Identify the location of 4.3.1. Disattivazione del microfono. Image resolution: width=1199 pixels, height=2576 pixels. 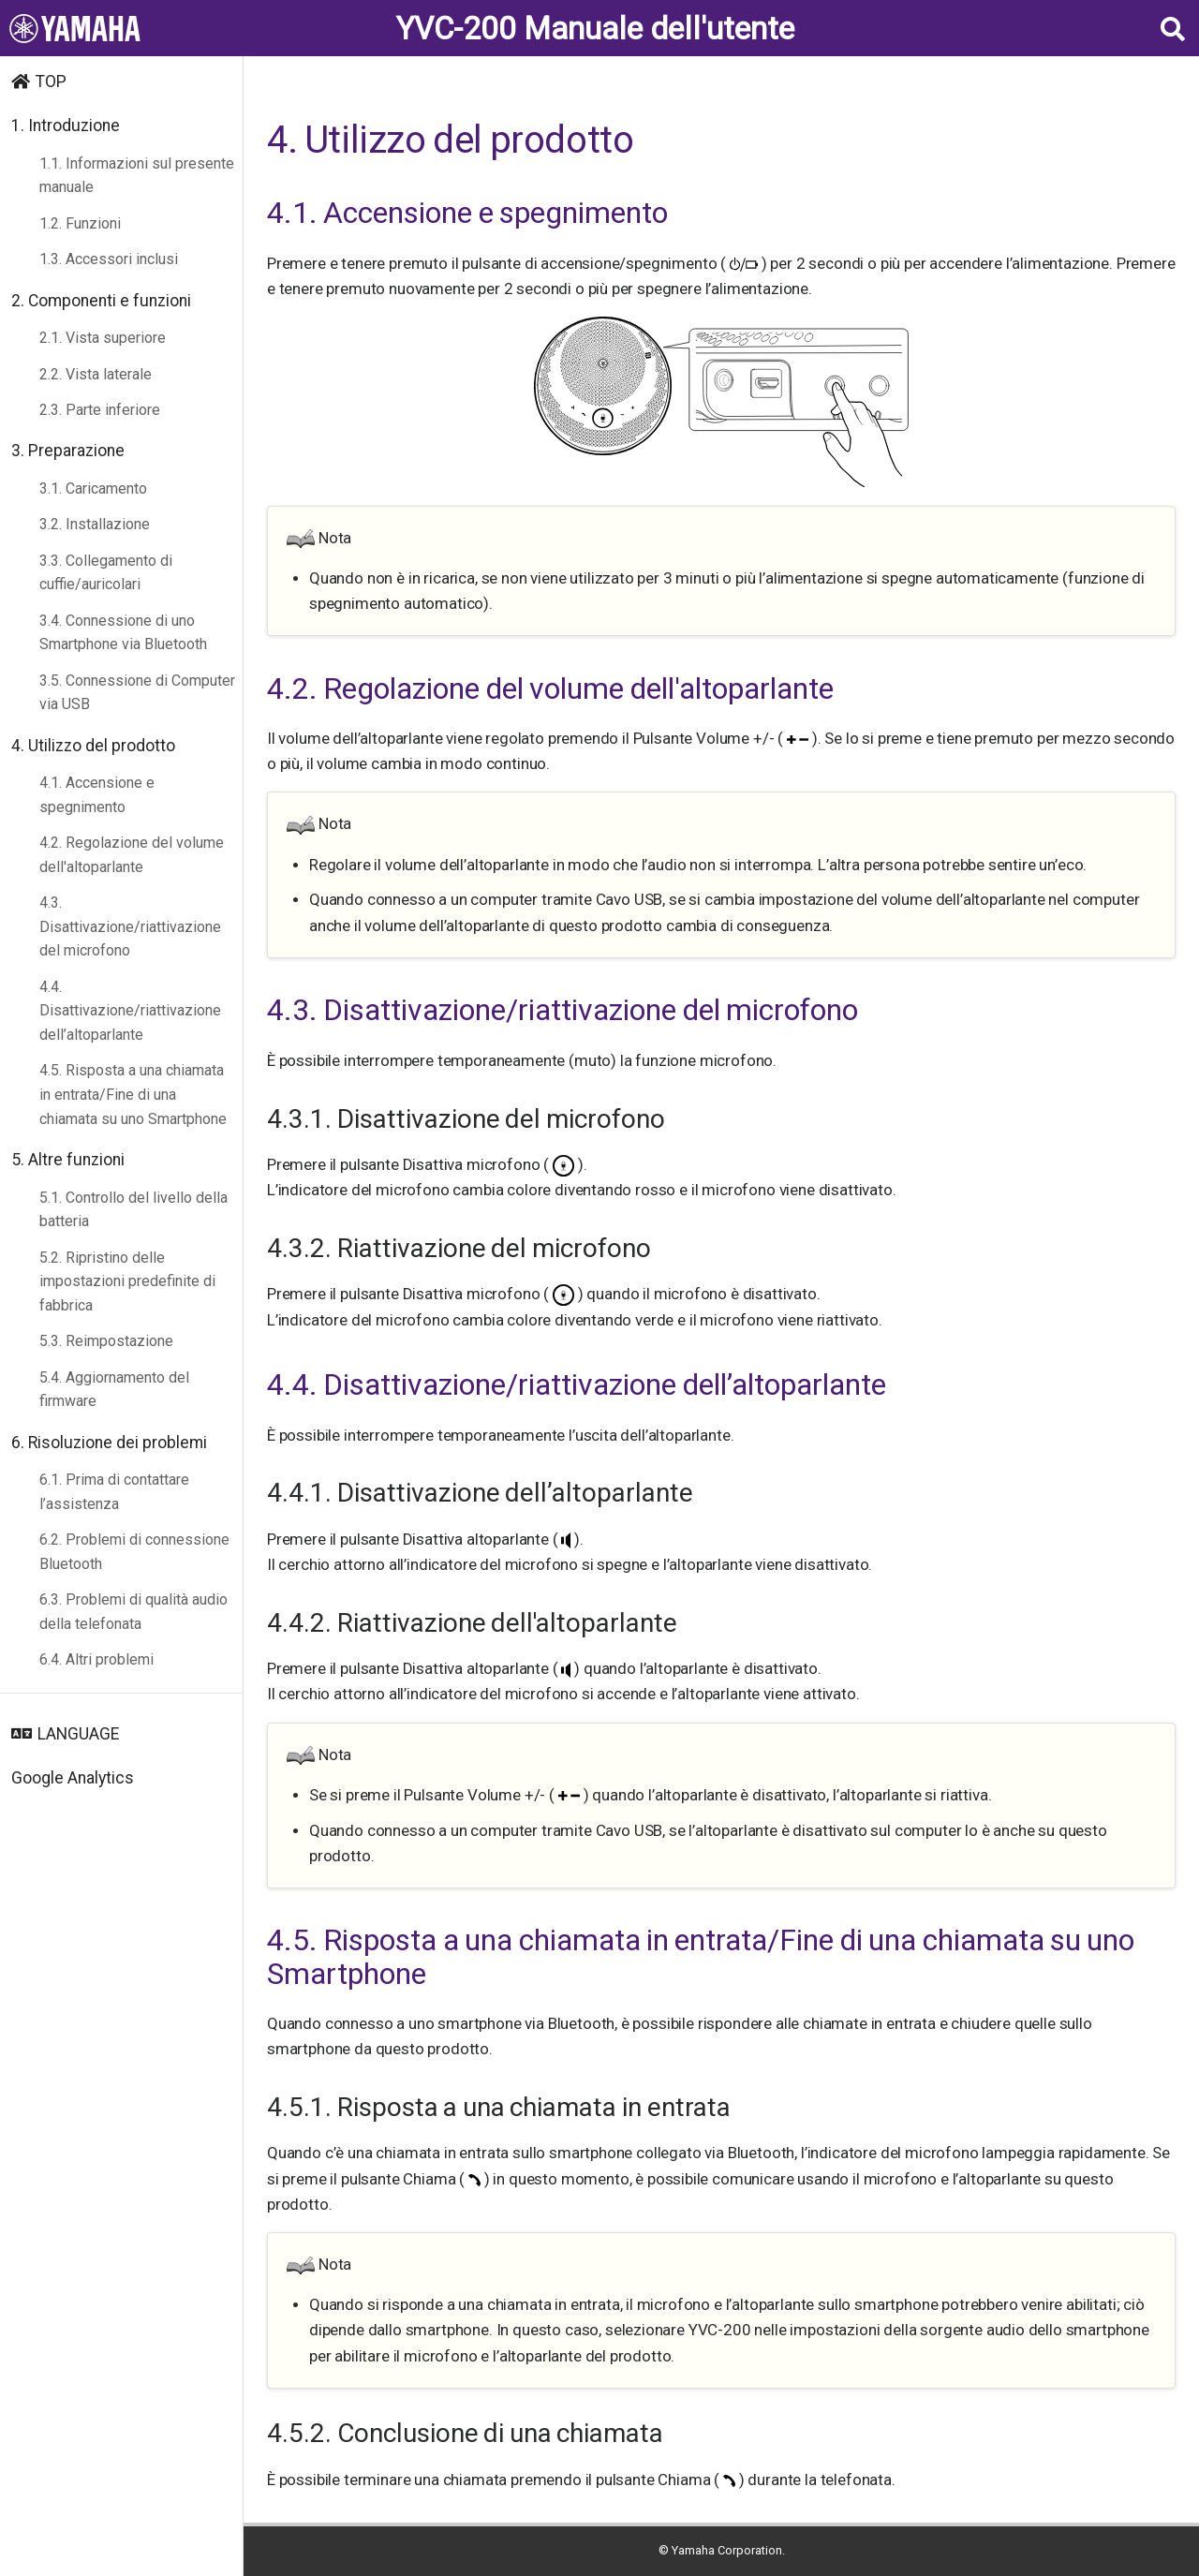
(466, 1118).